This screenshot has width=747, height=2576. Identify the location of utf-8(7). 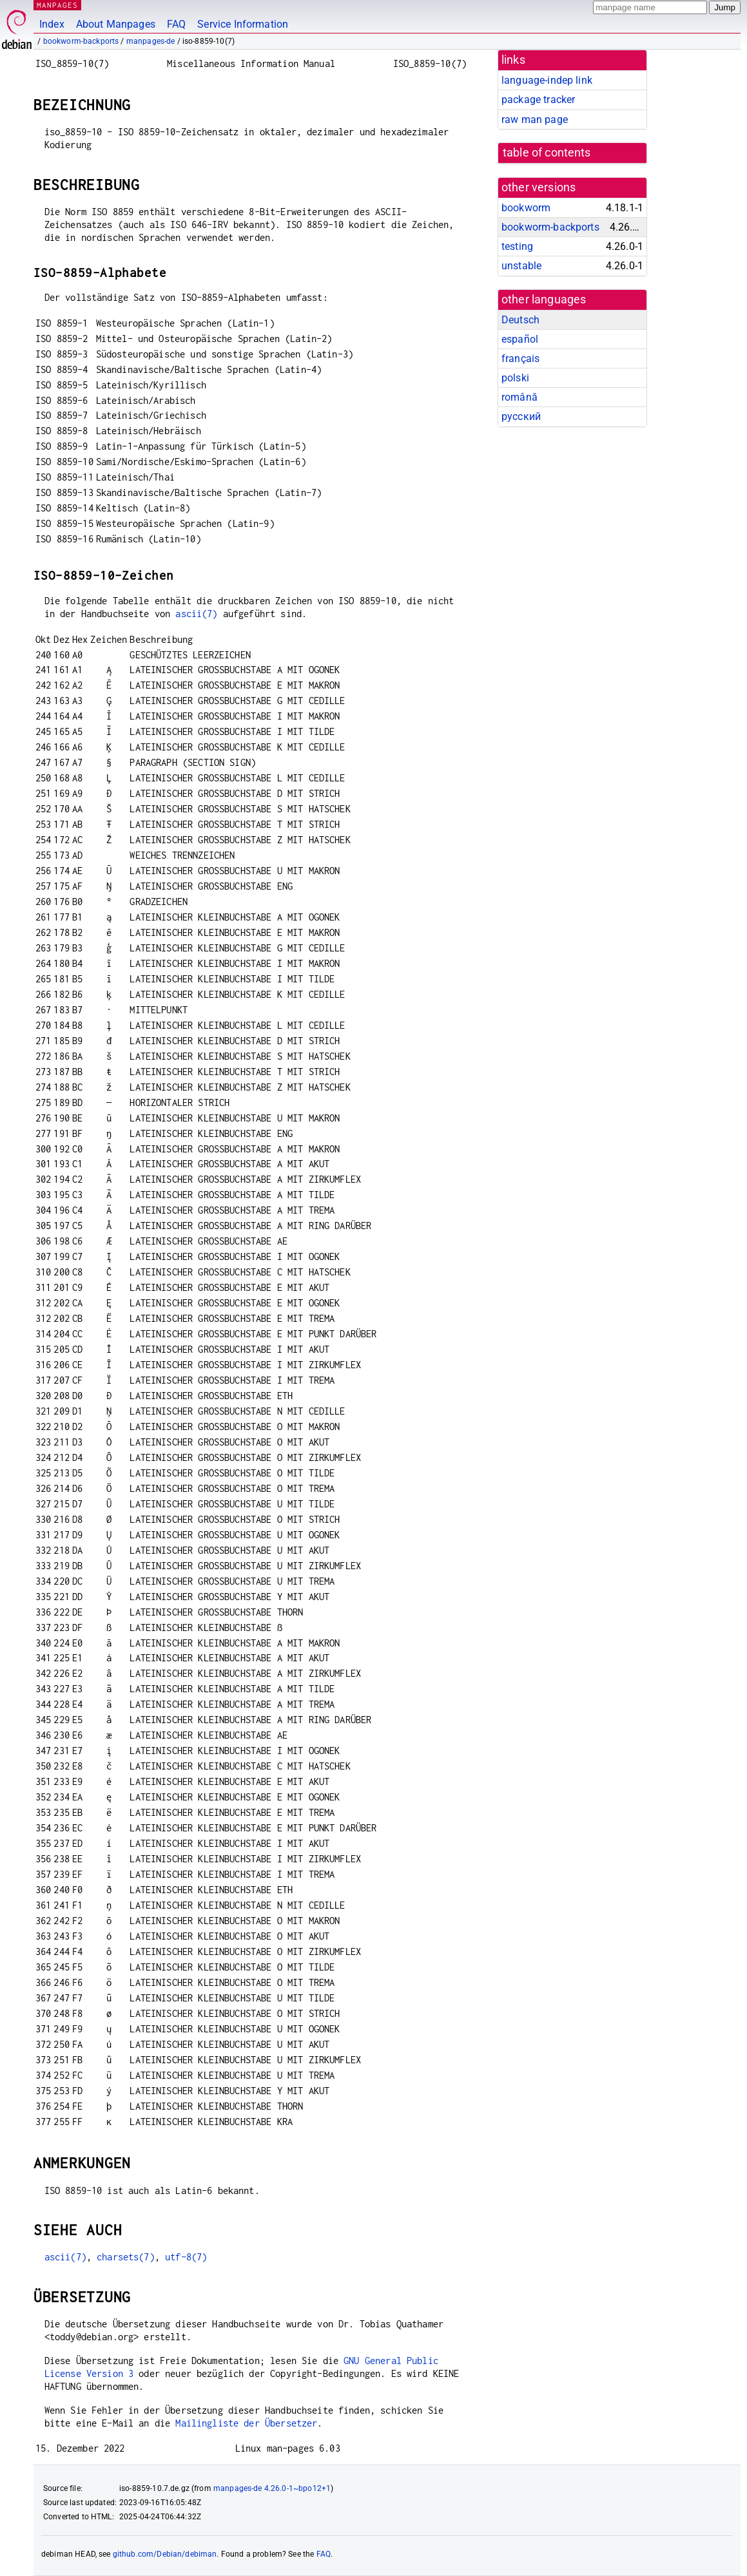
(186, 2256).